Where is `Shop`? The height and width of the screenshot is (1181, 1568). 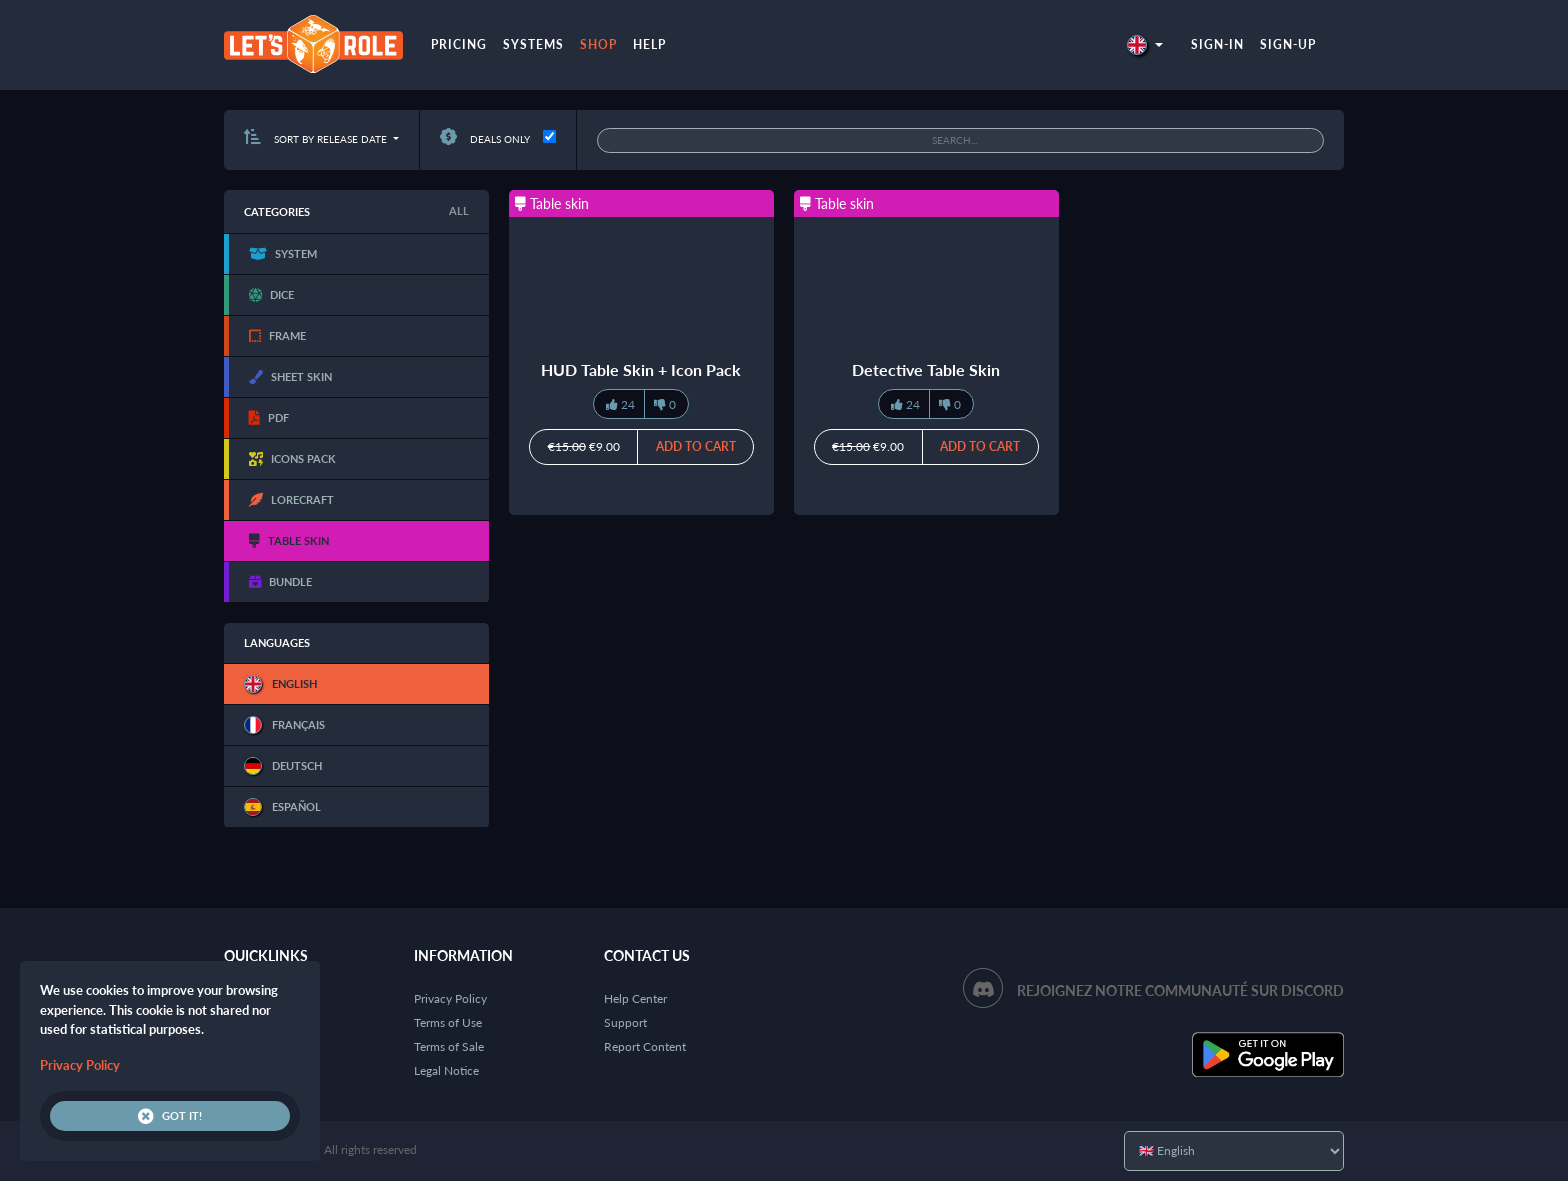 Shop is located at coordinates (598, 44).